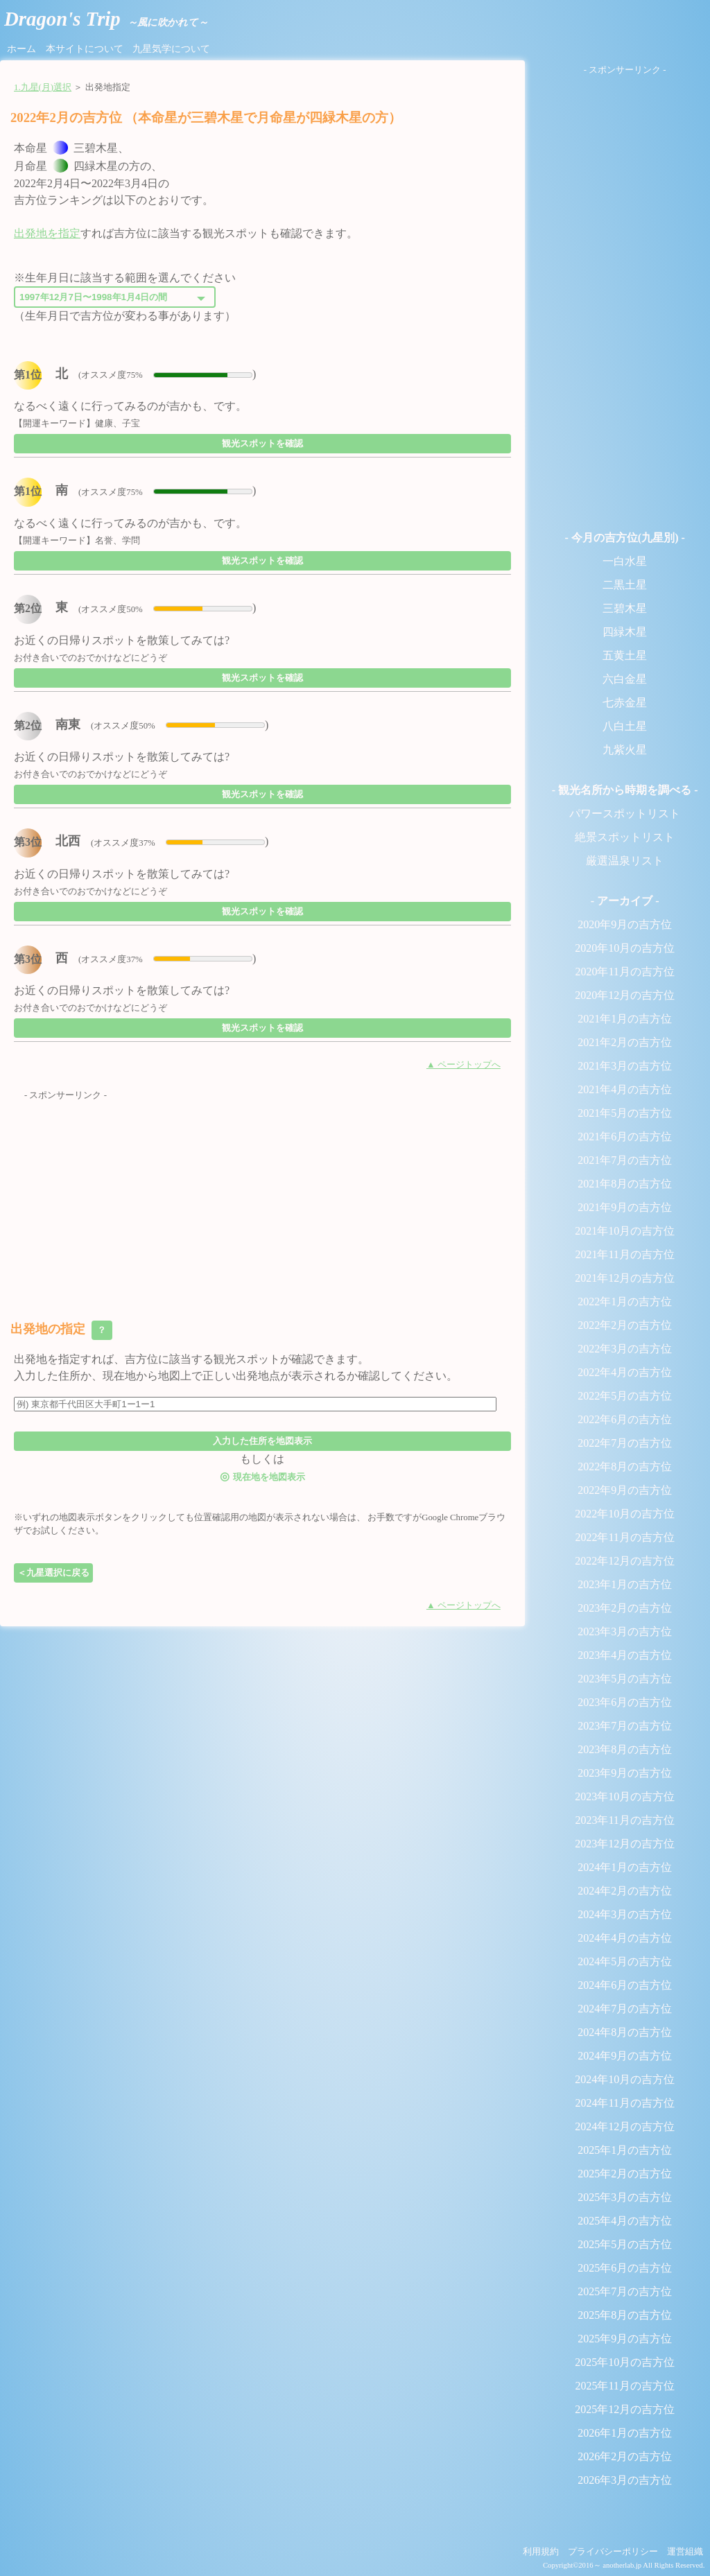 This screenshot has height=2576, width=710. I want to click on プライバシーポリシー, so click(613, 2552).